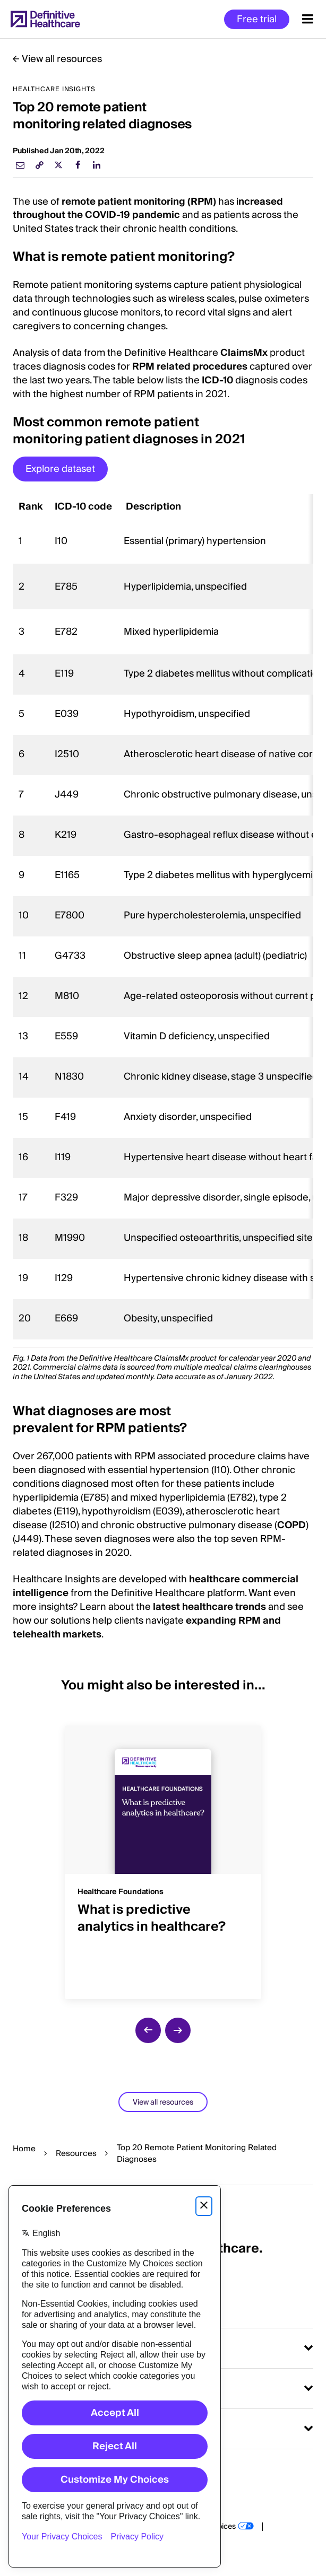 This screenshot has width=326, height=2576. Describe the element at coordinates (244, 353) in the screenshot. I see `ClaimsMx` at that location.